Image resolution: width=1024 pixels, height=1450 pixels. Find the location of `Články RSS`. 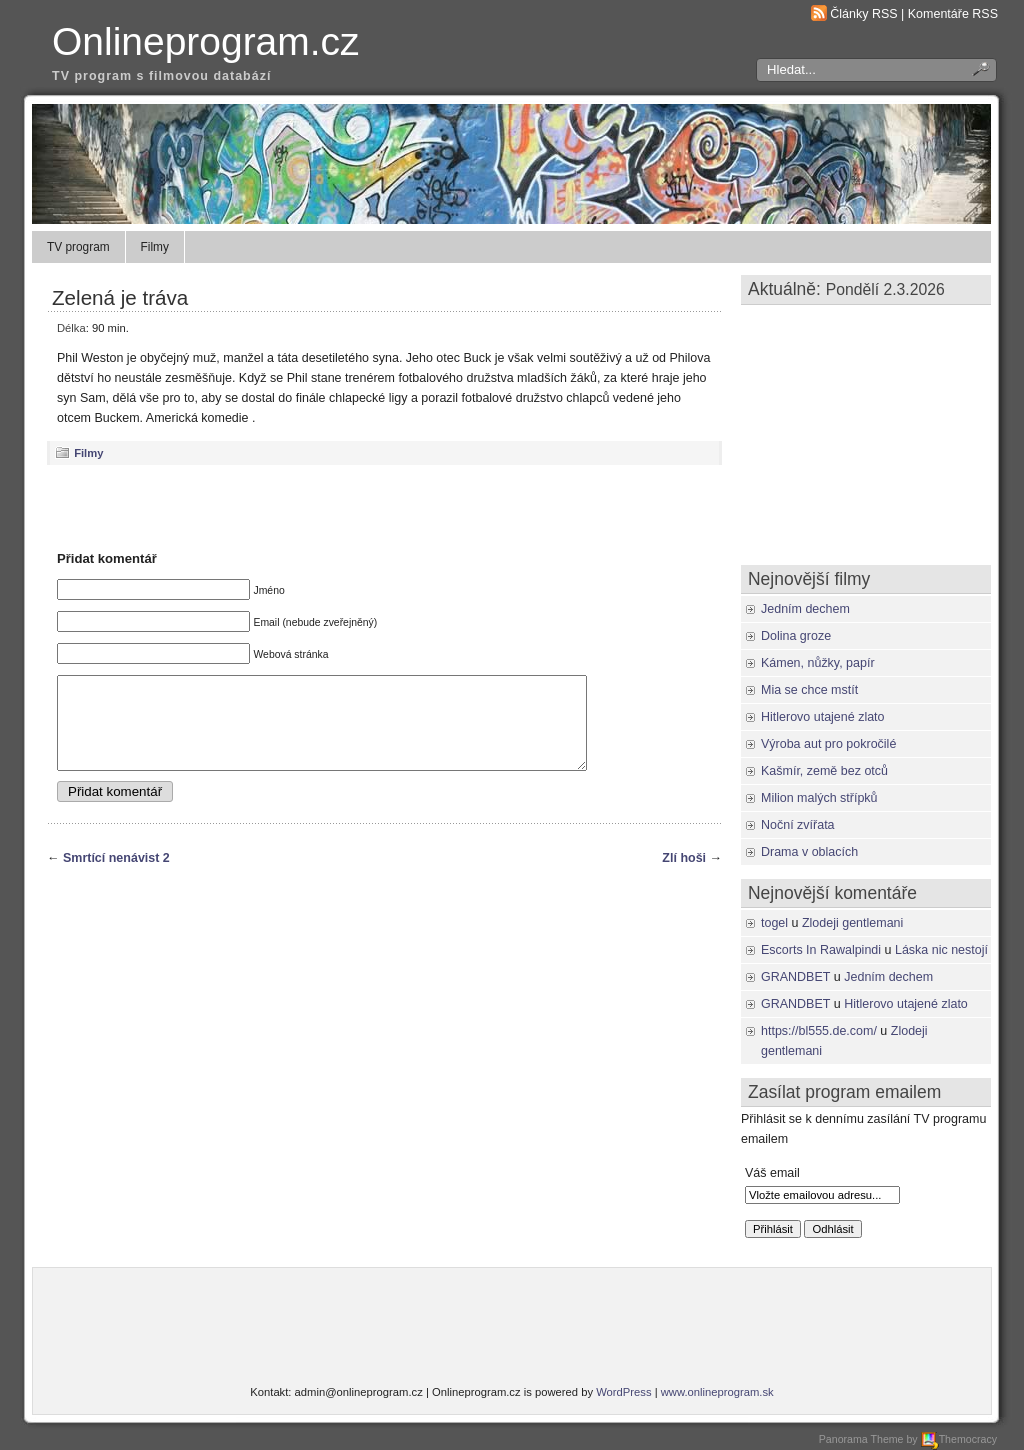

Články RSS is located at coordinates (863, 14).